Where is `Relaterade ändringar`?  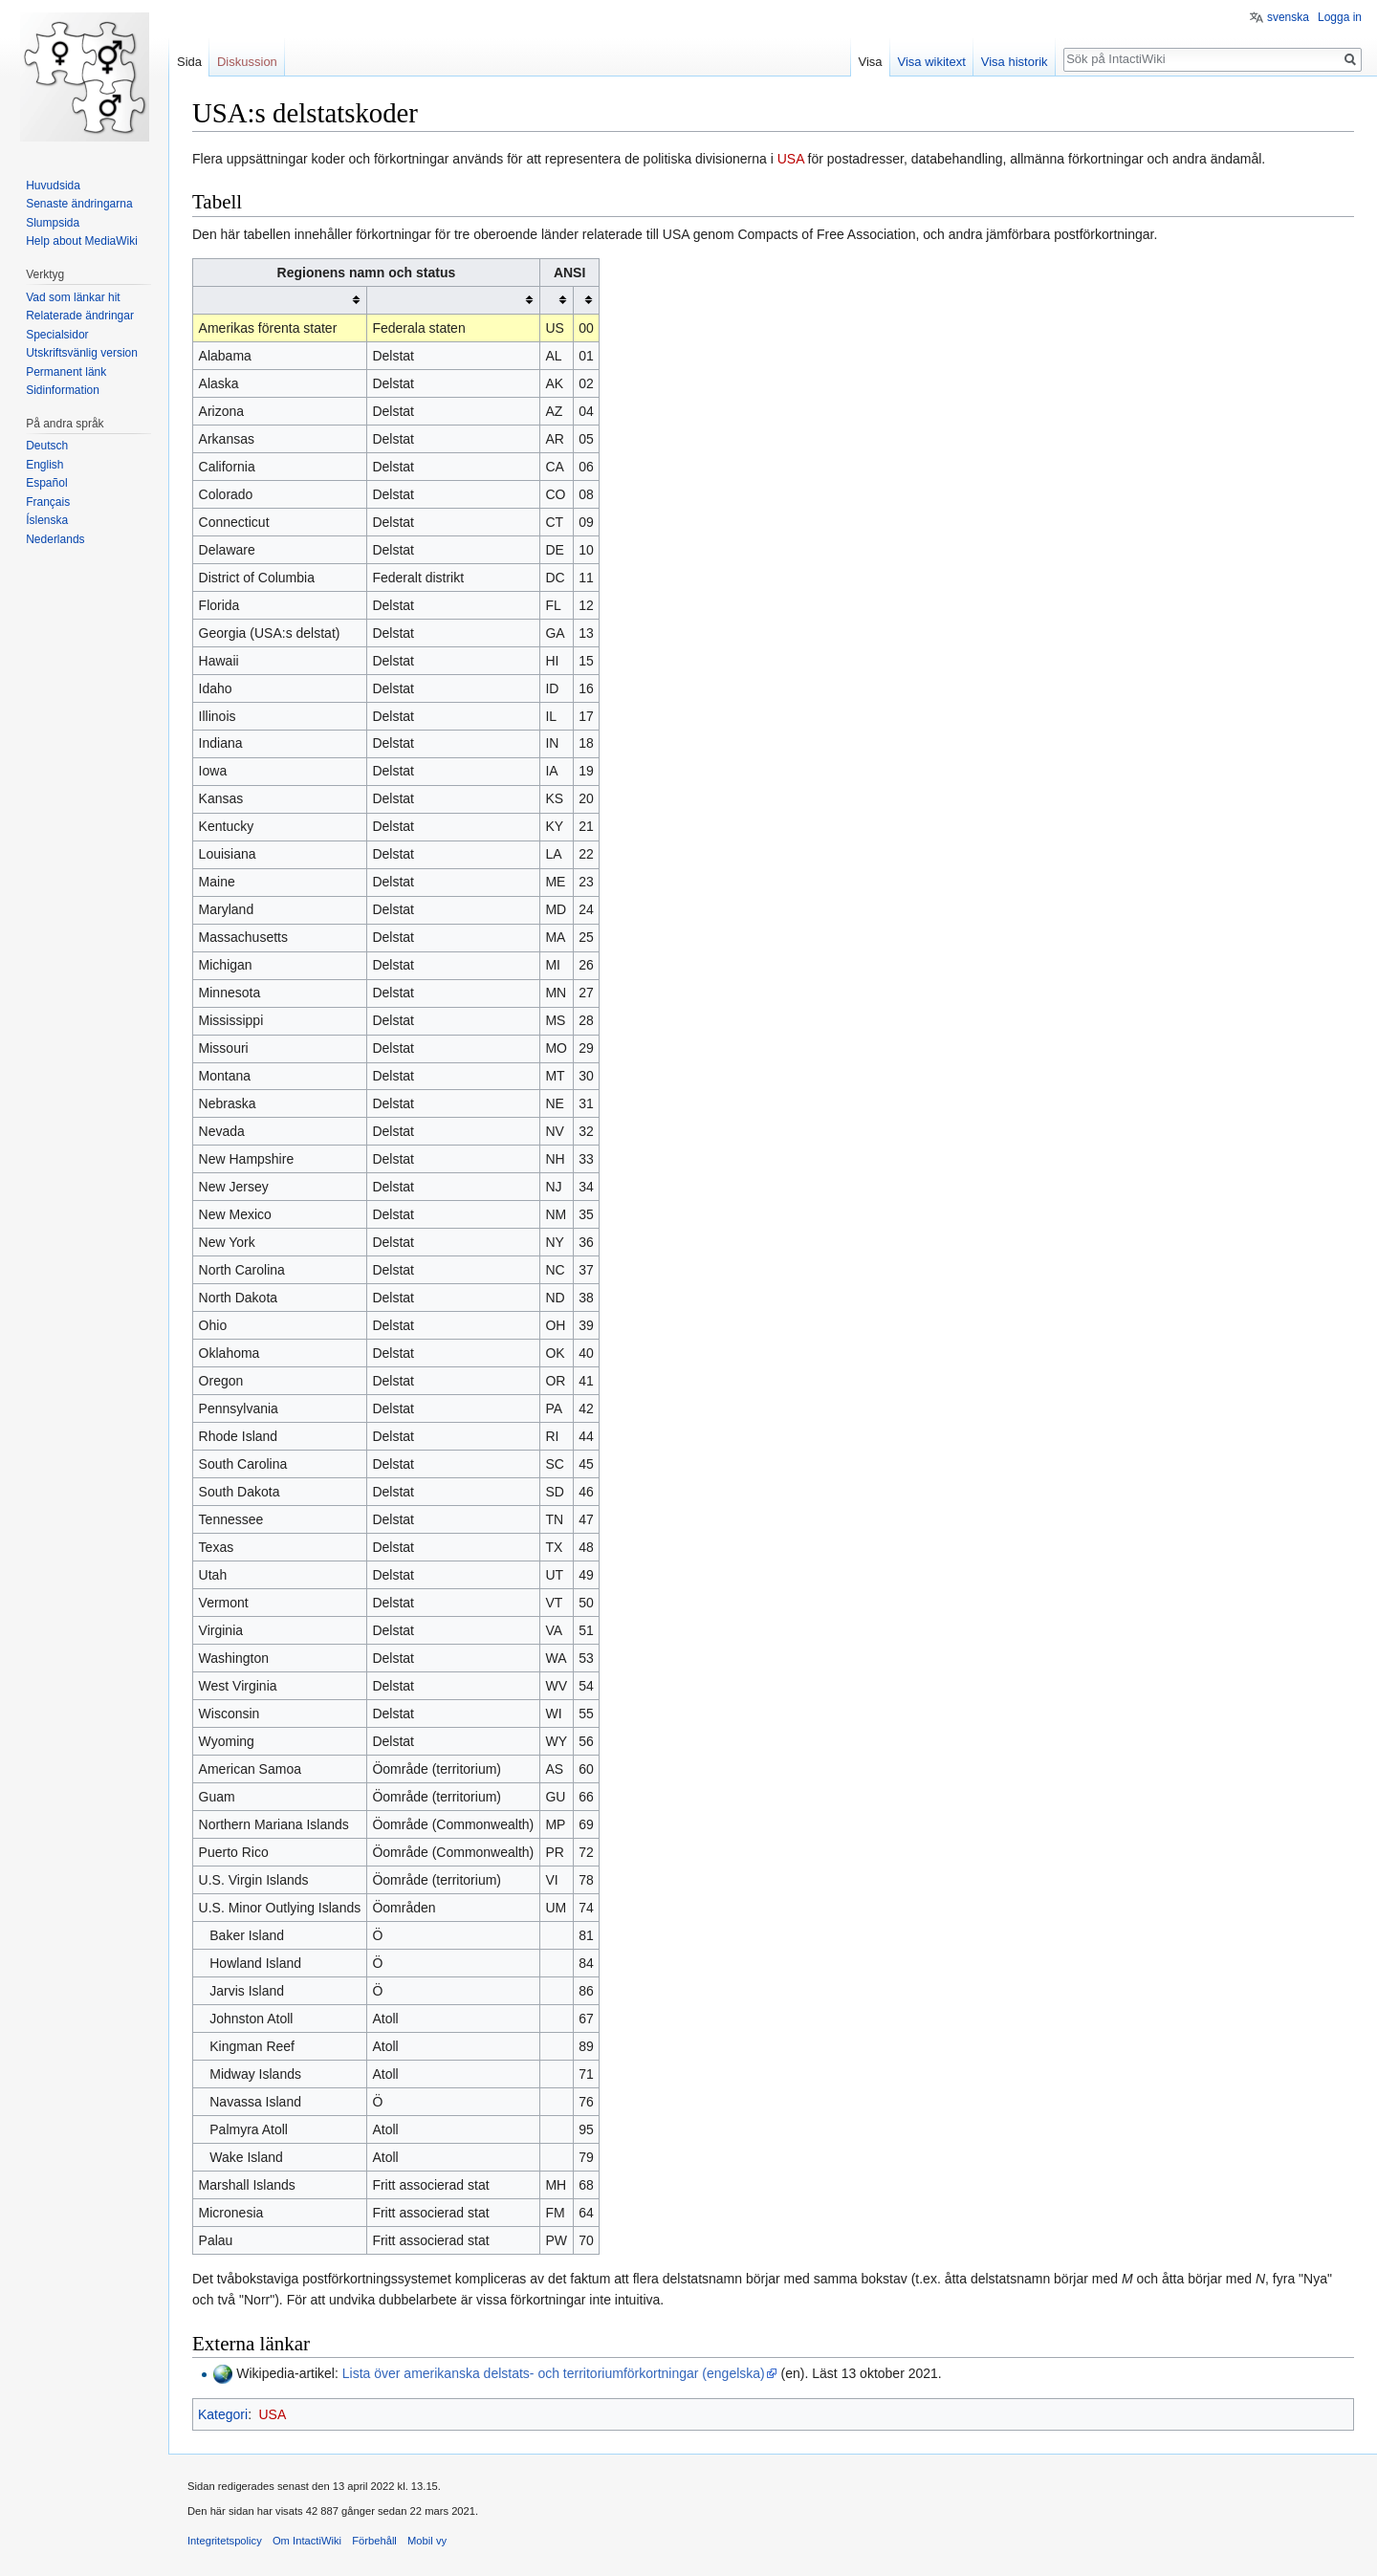 Relaterade ändringar is located at coordinates (80, 315).